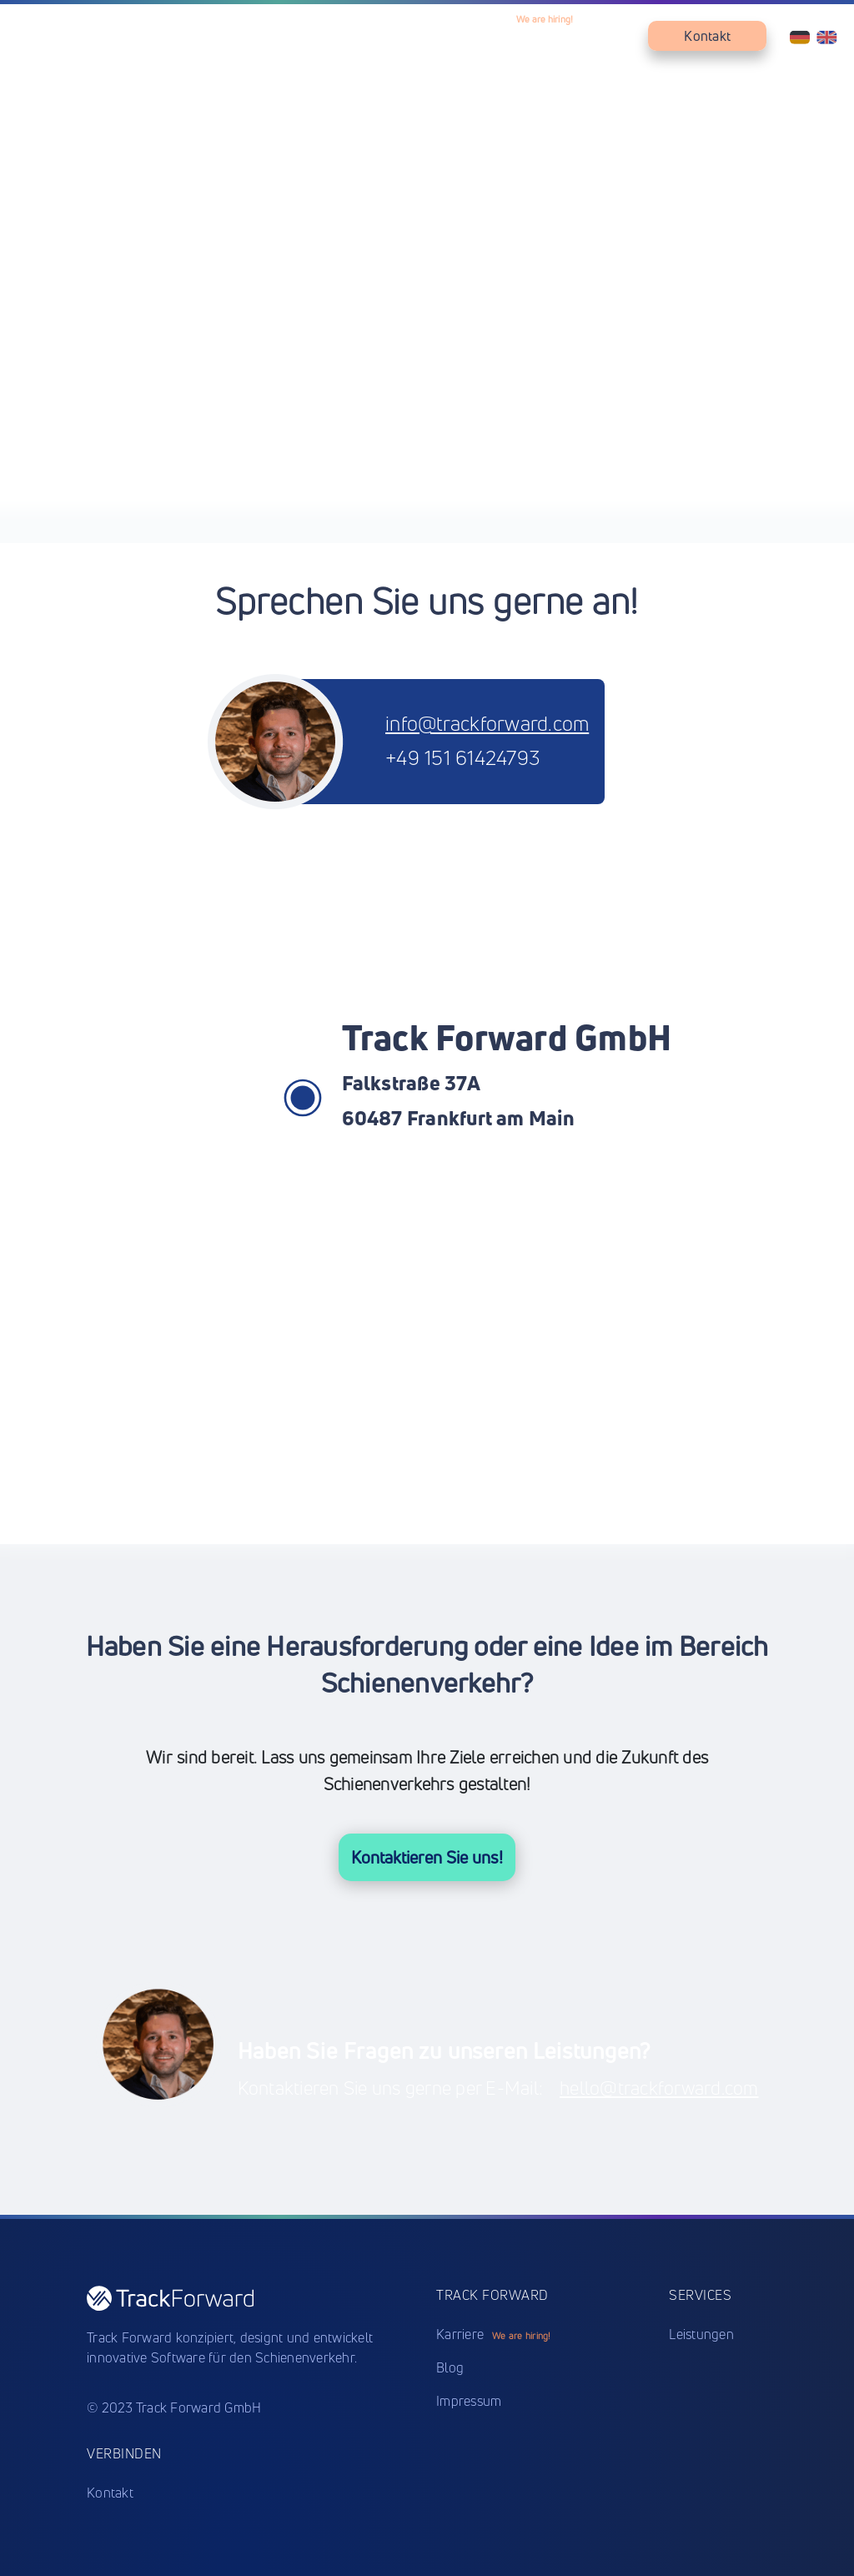 Image resolution: width=854 pixels, height=2576 pixels. I want to click on Home, so click(306, 36).